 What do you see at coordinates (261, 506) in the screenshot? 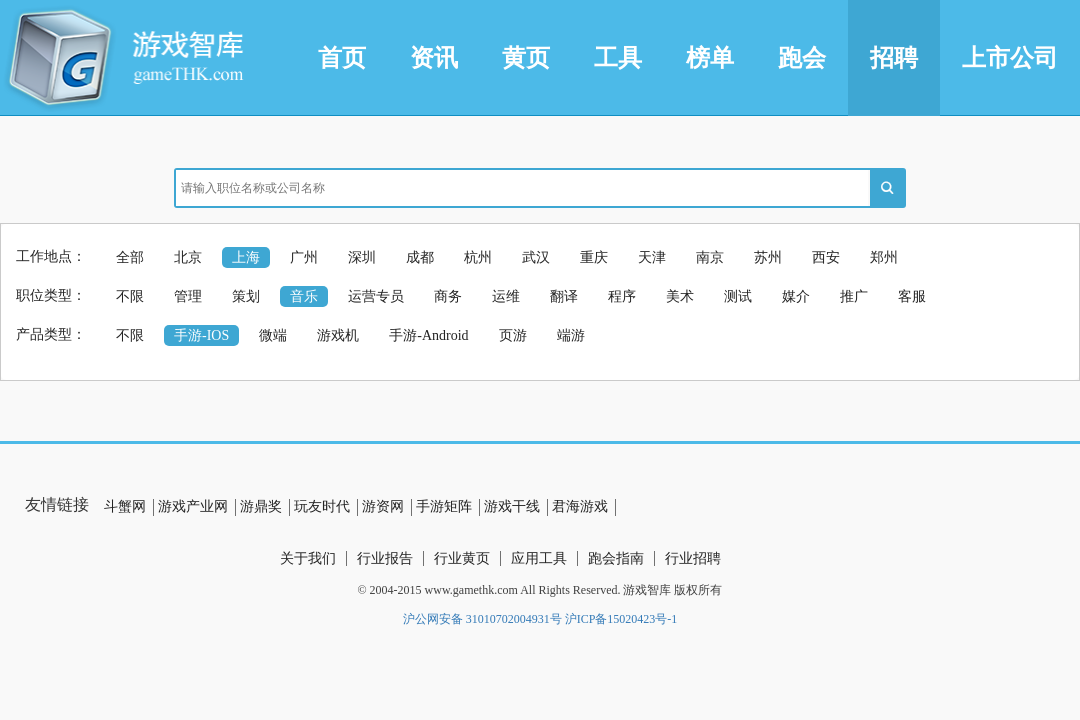
I see `游鼎奖` at bounding box center [261, 506].